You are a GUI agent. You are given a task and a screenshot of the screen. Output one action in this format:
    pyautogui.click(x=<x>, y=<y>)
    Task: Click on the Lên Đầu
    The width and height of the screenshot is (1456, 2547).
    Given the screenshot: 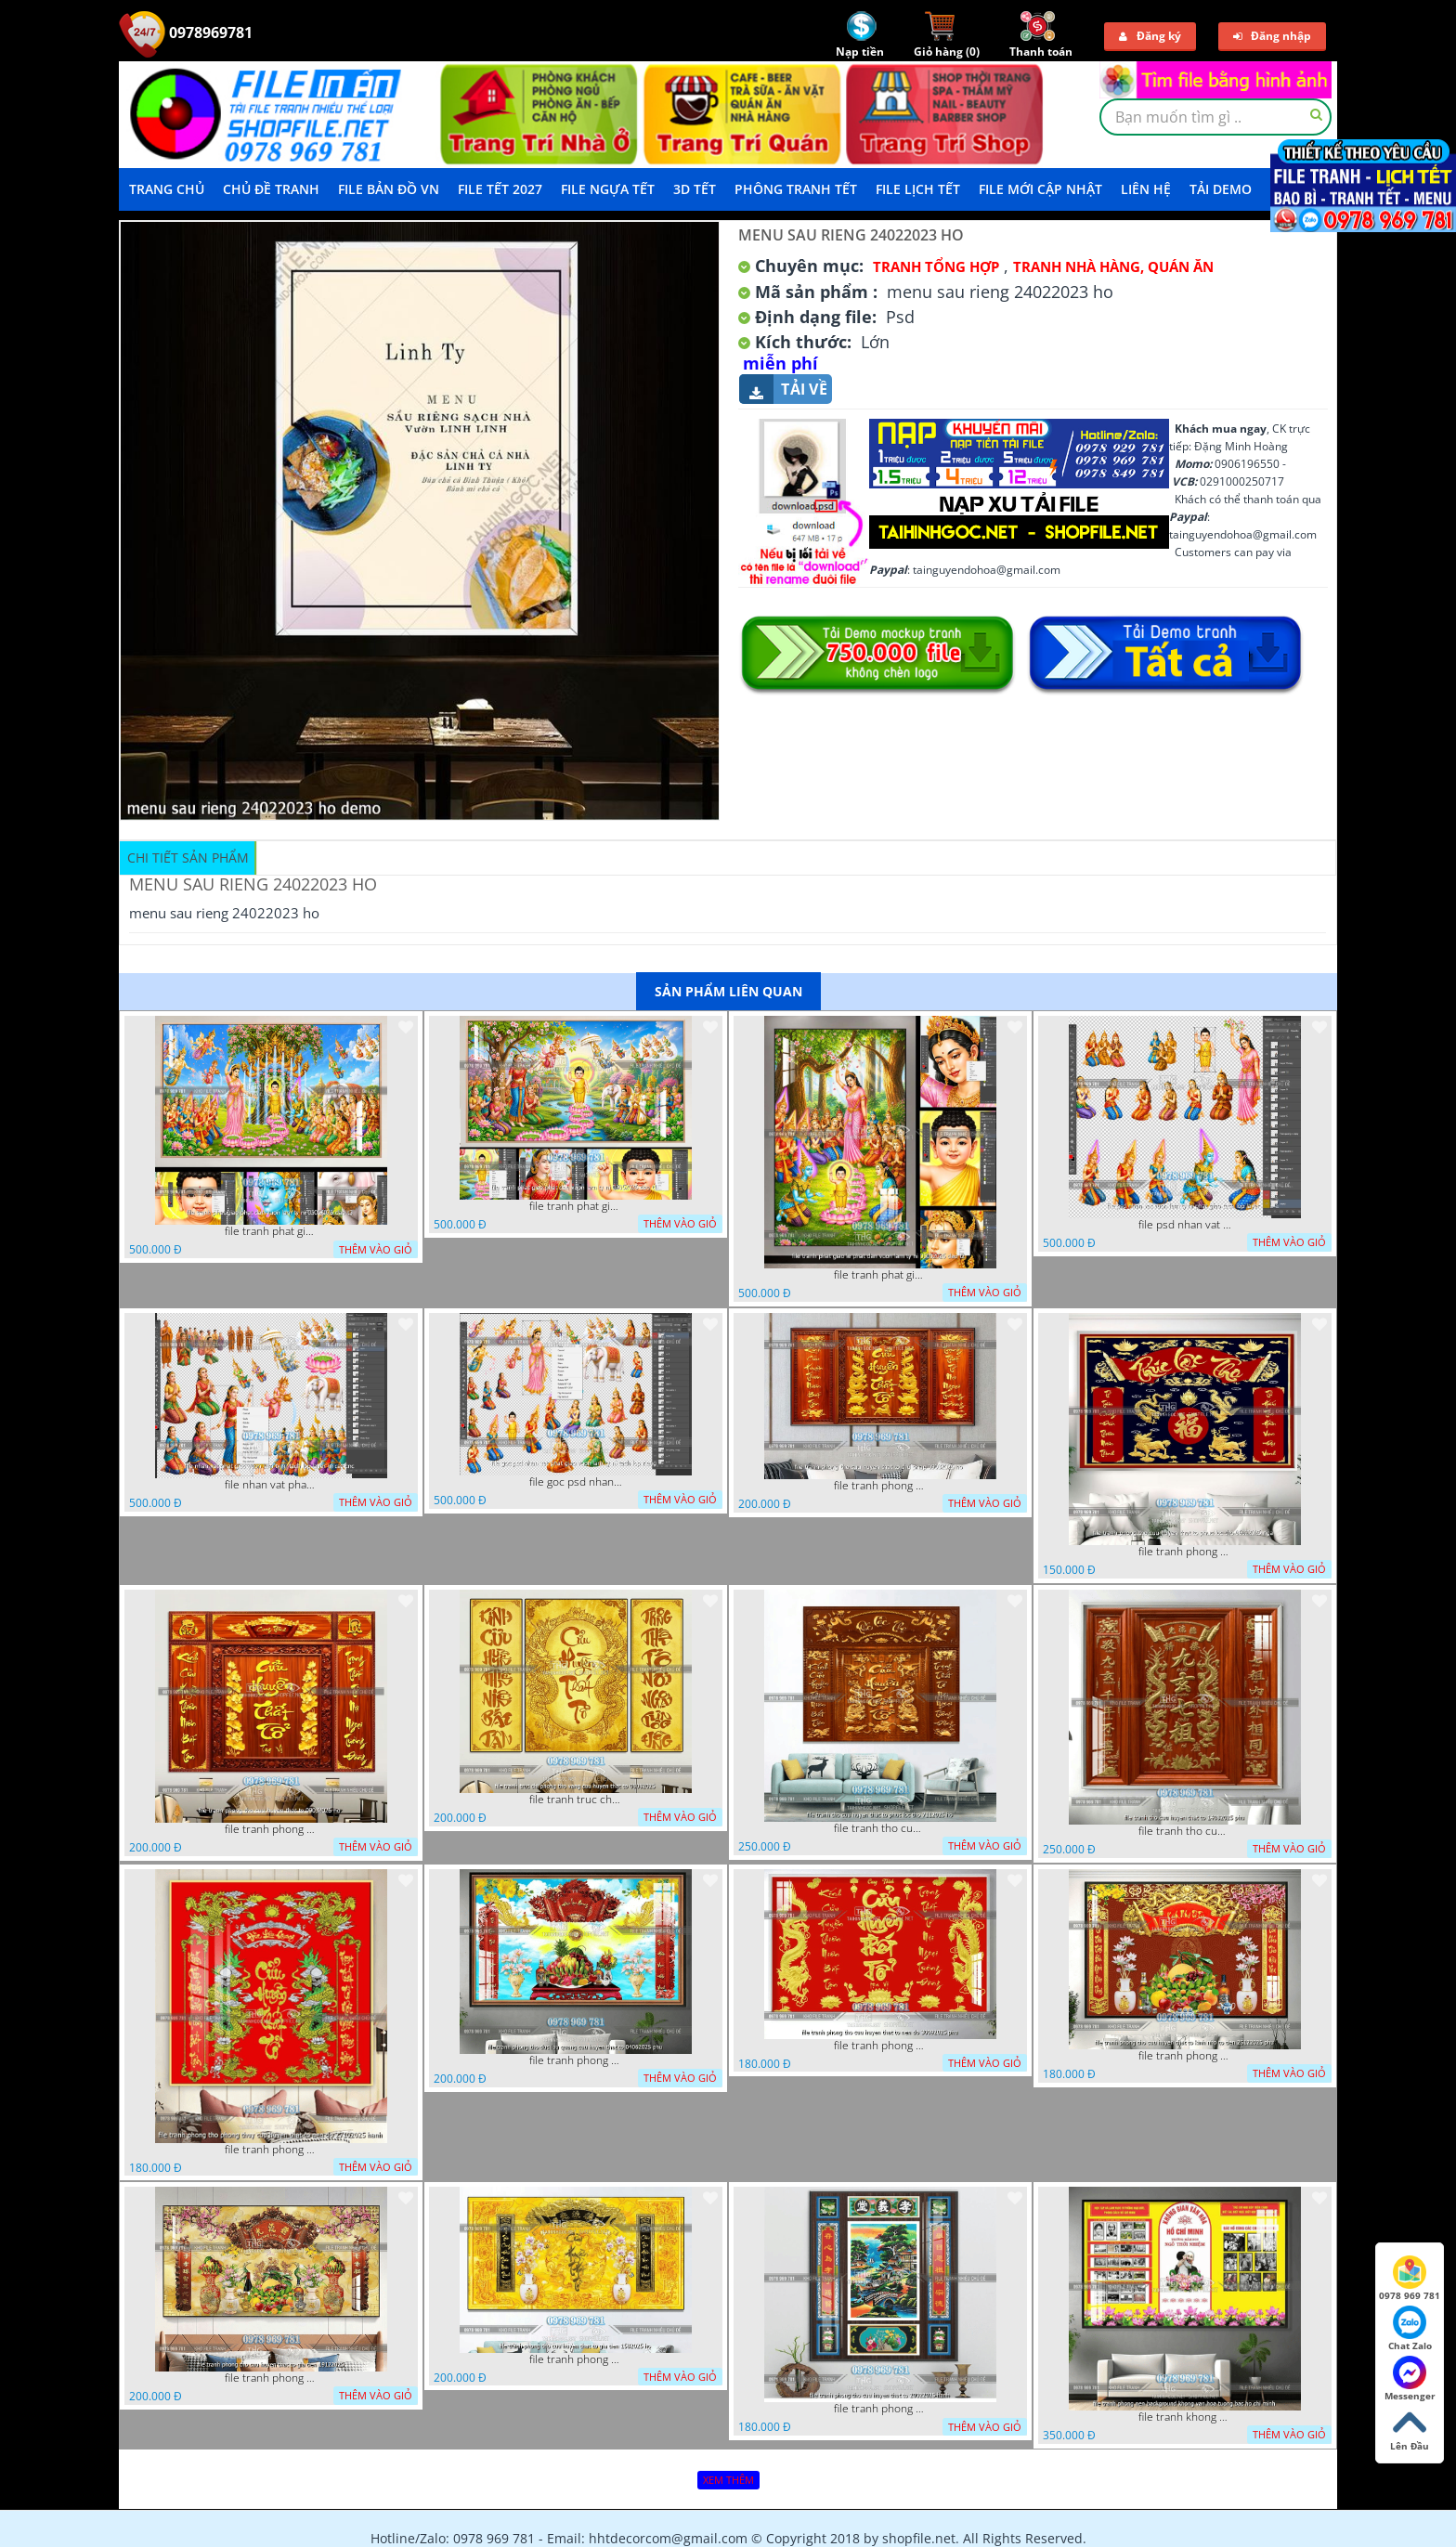 What is the action you would take?
    pyautogui.click(x=1409, y=2429)
    